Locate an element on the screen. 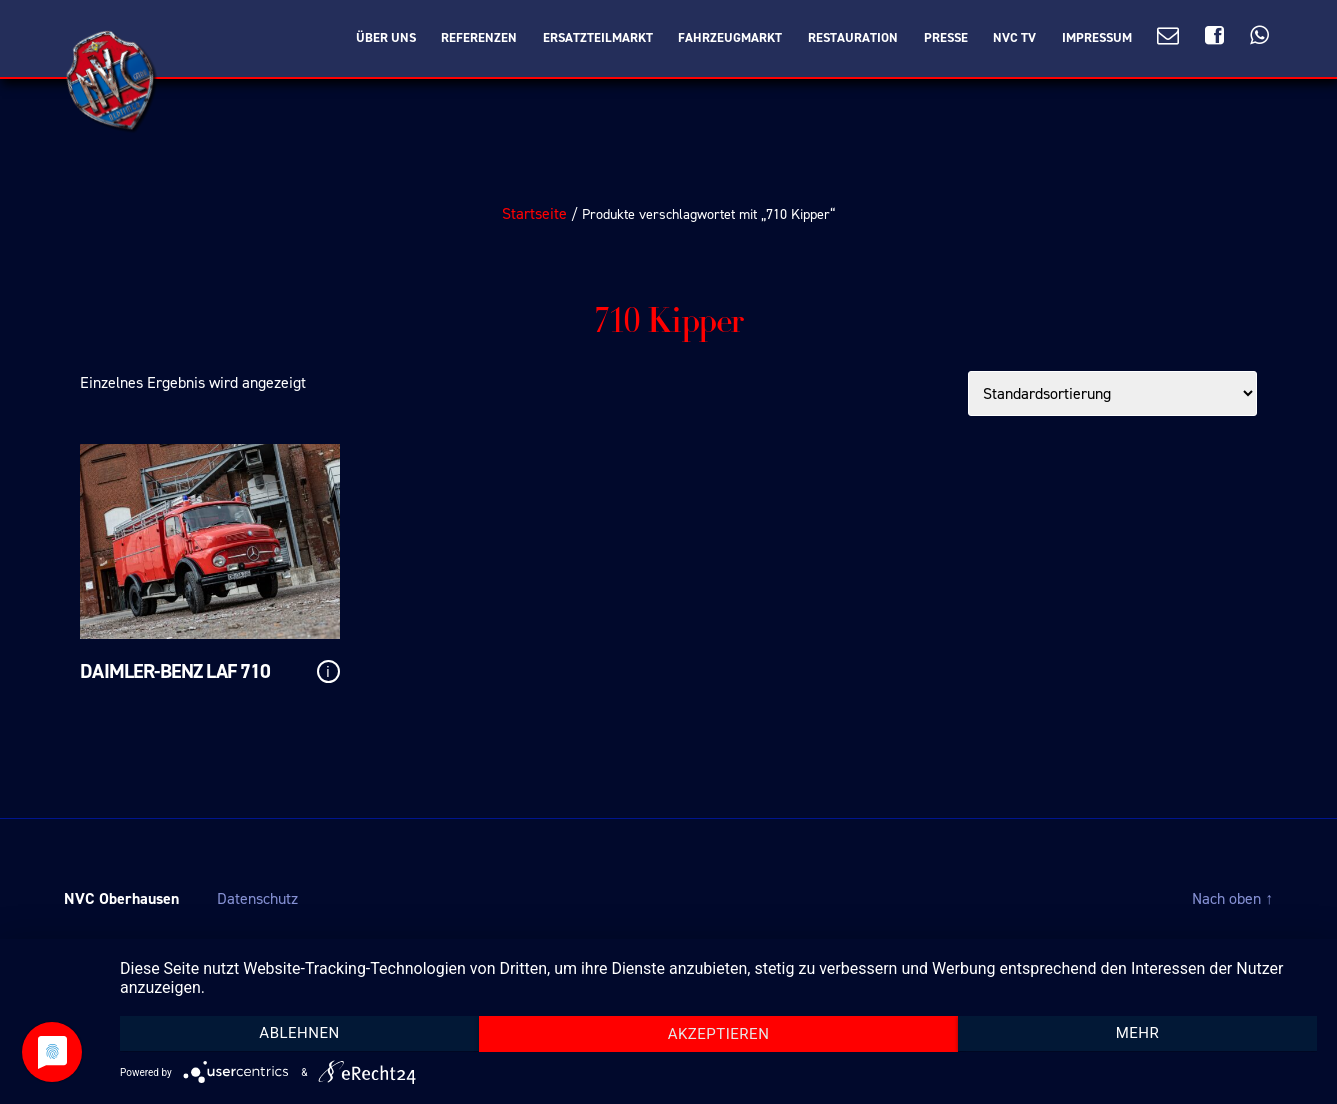 The height and width of the screenshot is (1104, 1337). NVC Oberhausen is located at coordinates (121, 898).